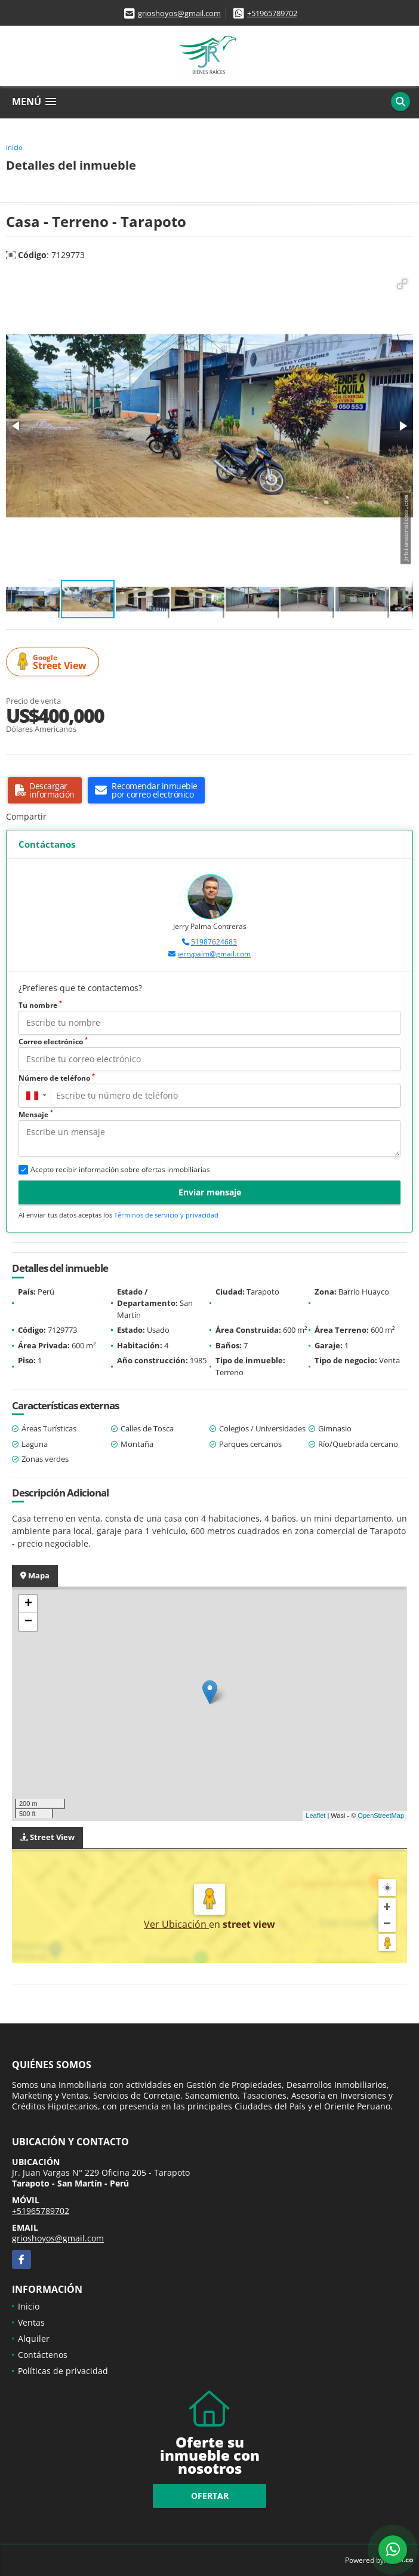  Describe the element at coordinates (42, 2354) in the screenshot. I see `Contáctenos` at that location.